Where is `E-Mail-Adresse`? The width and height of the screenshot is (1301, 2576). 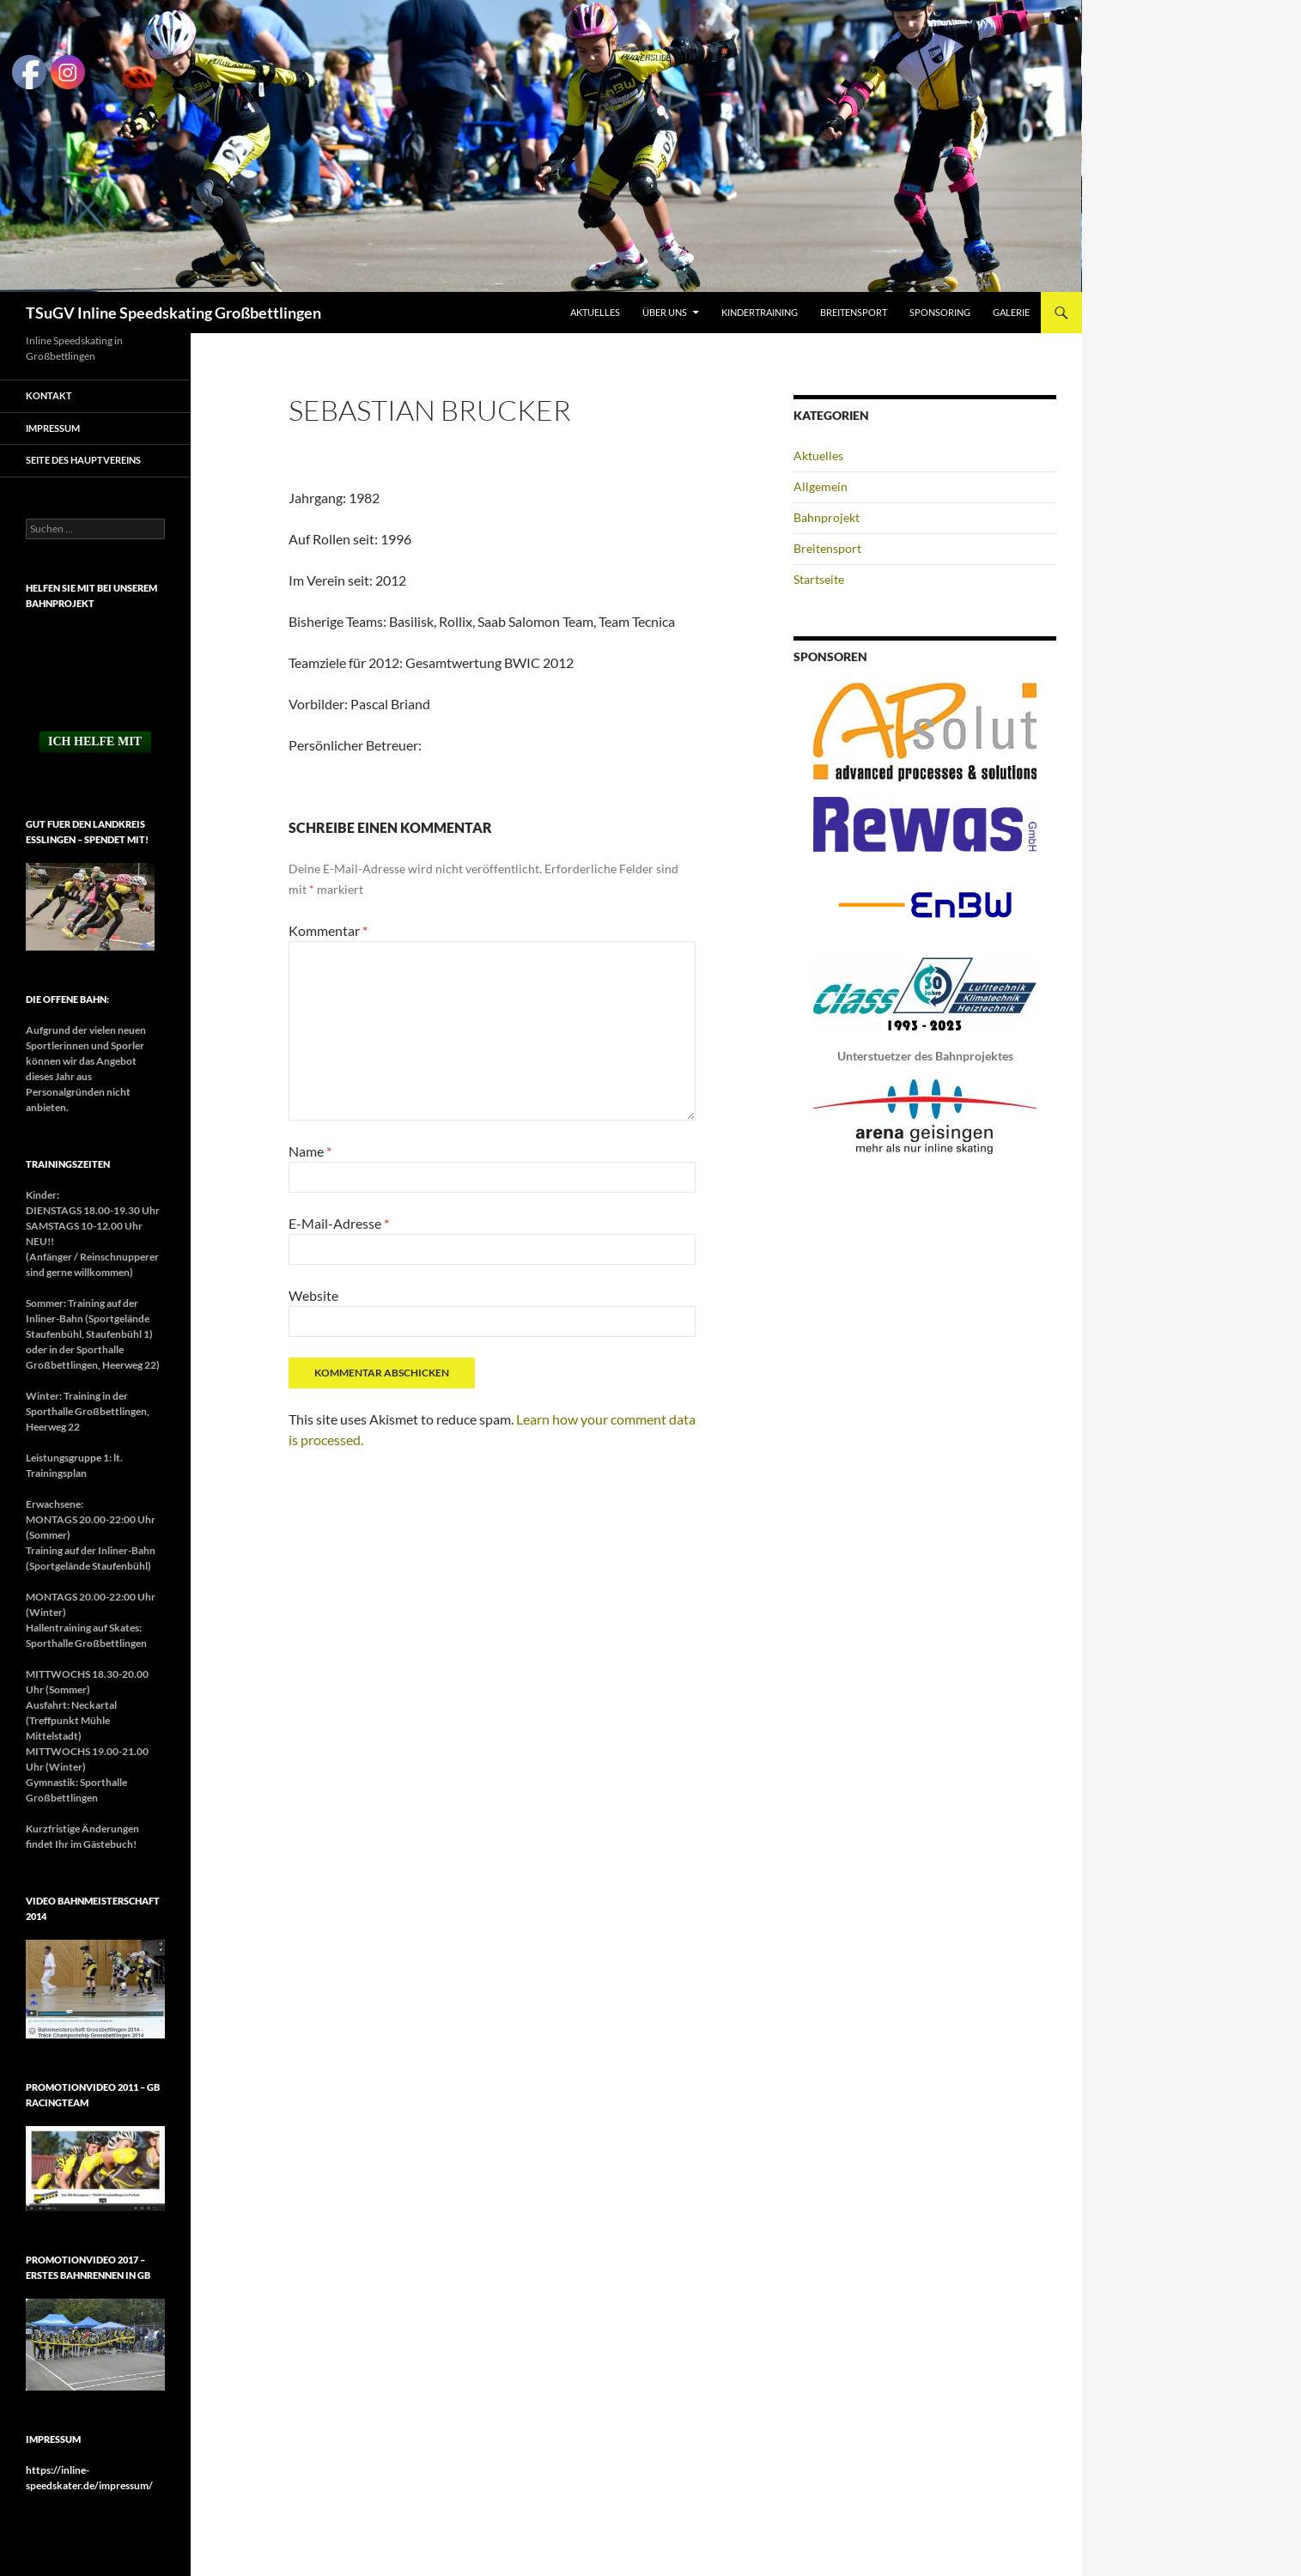 E-Mail-Adresse is located at coordinates (339, 1223).